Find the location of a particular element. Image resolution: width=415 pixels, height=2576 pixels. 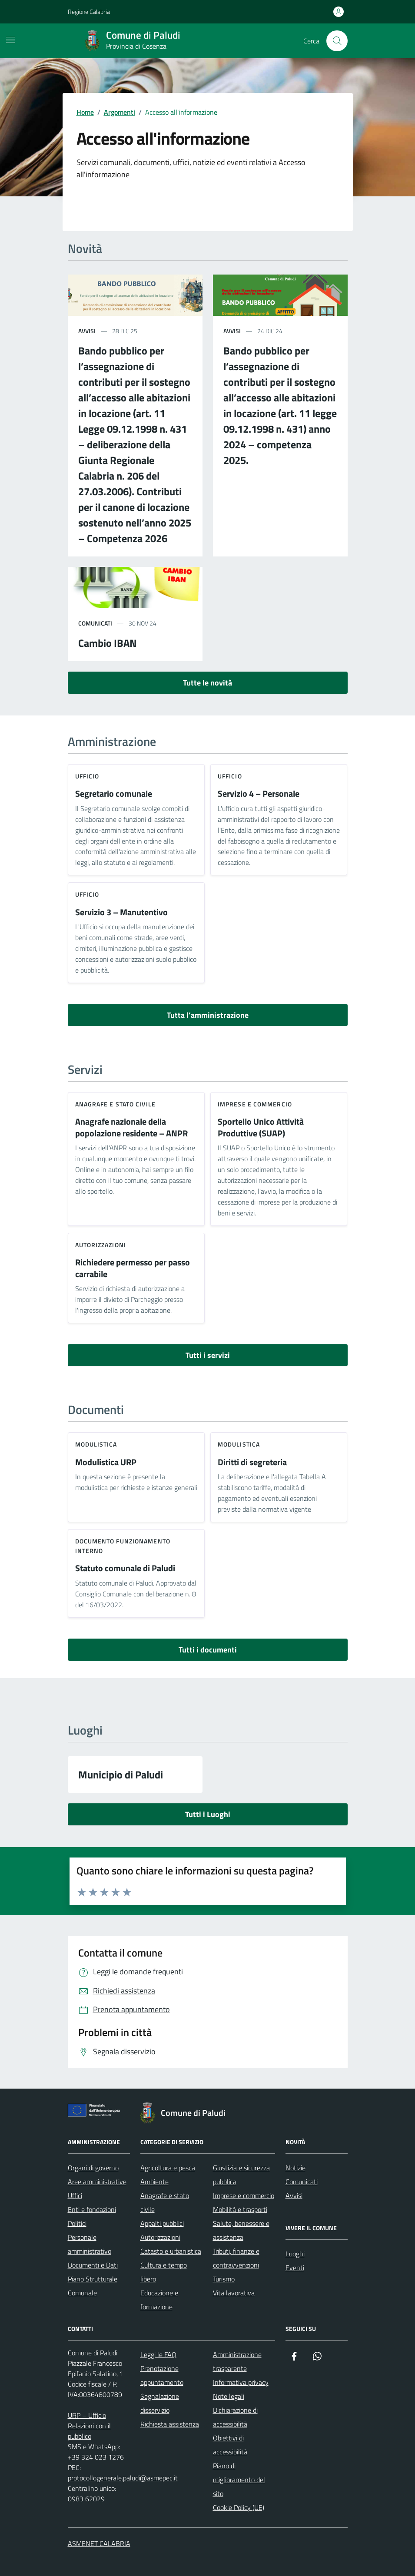

Servizio 3 – Manutentivo is located at coordinates (121, 912).